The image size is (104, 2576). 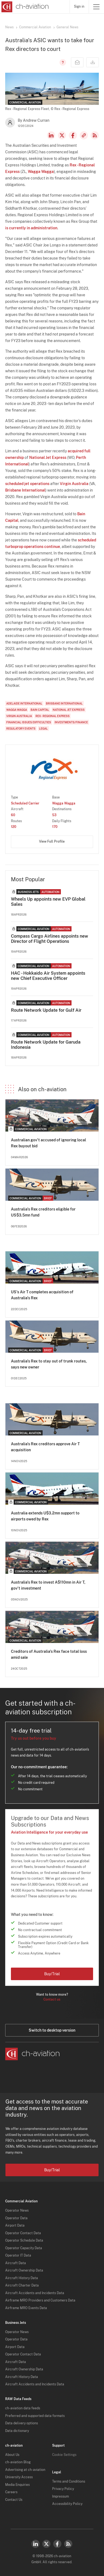 I want to click on Media Enquiries, so click(x=17, y=2485).